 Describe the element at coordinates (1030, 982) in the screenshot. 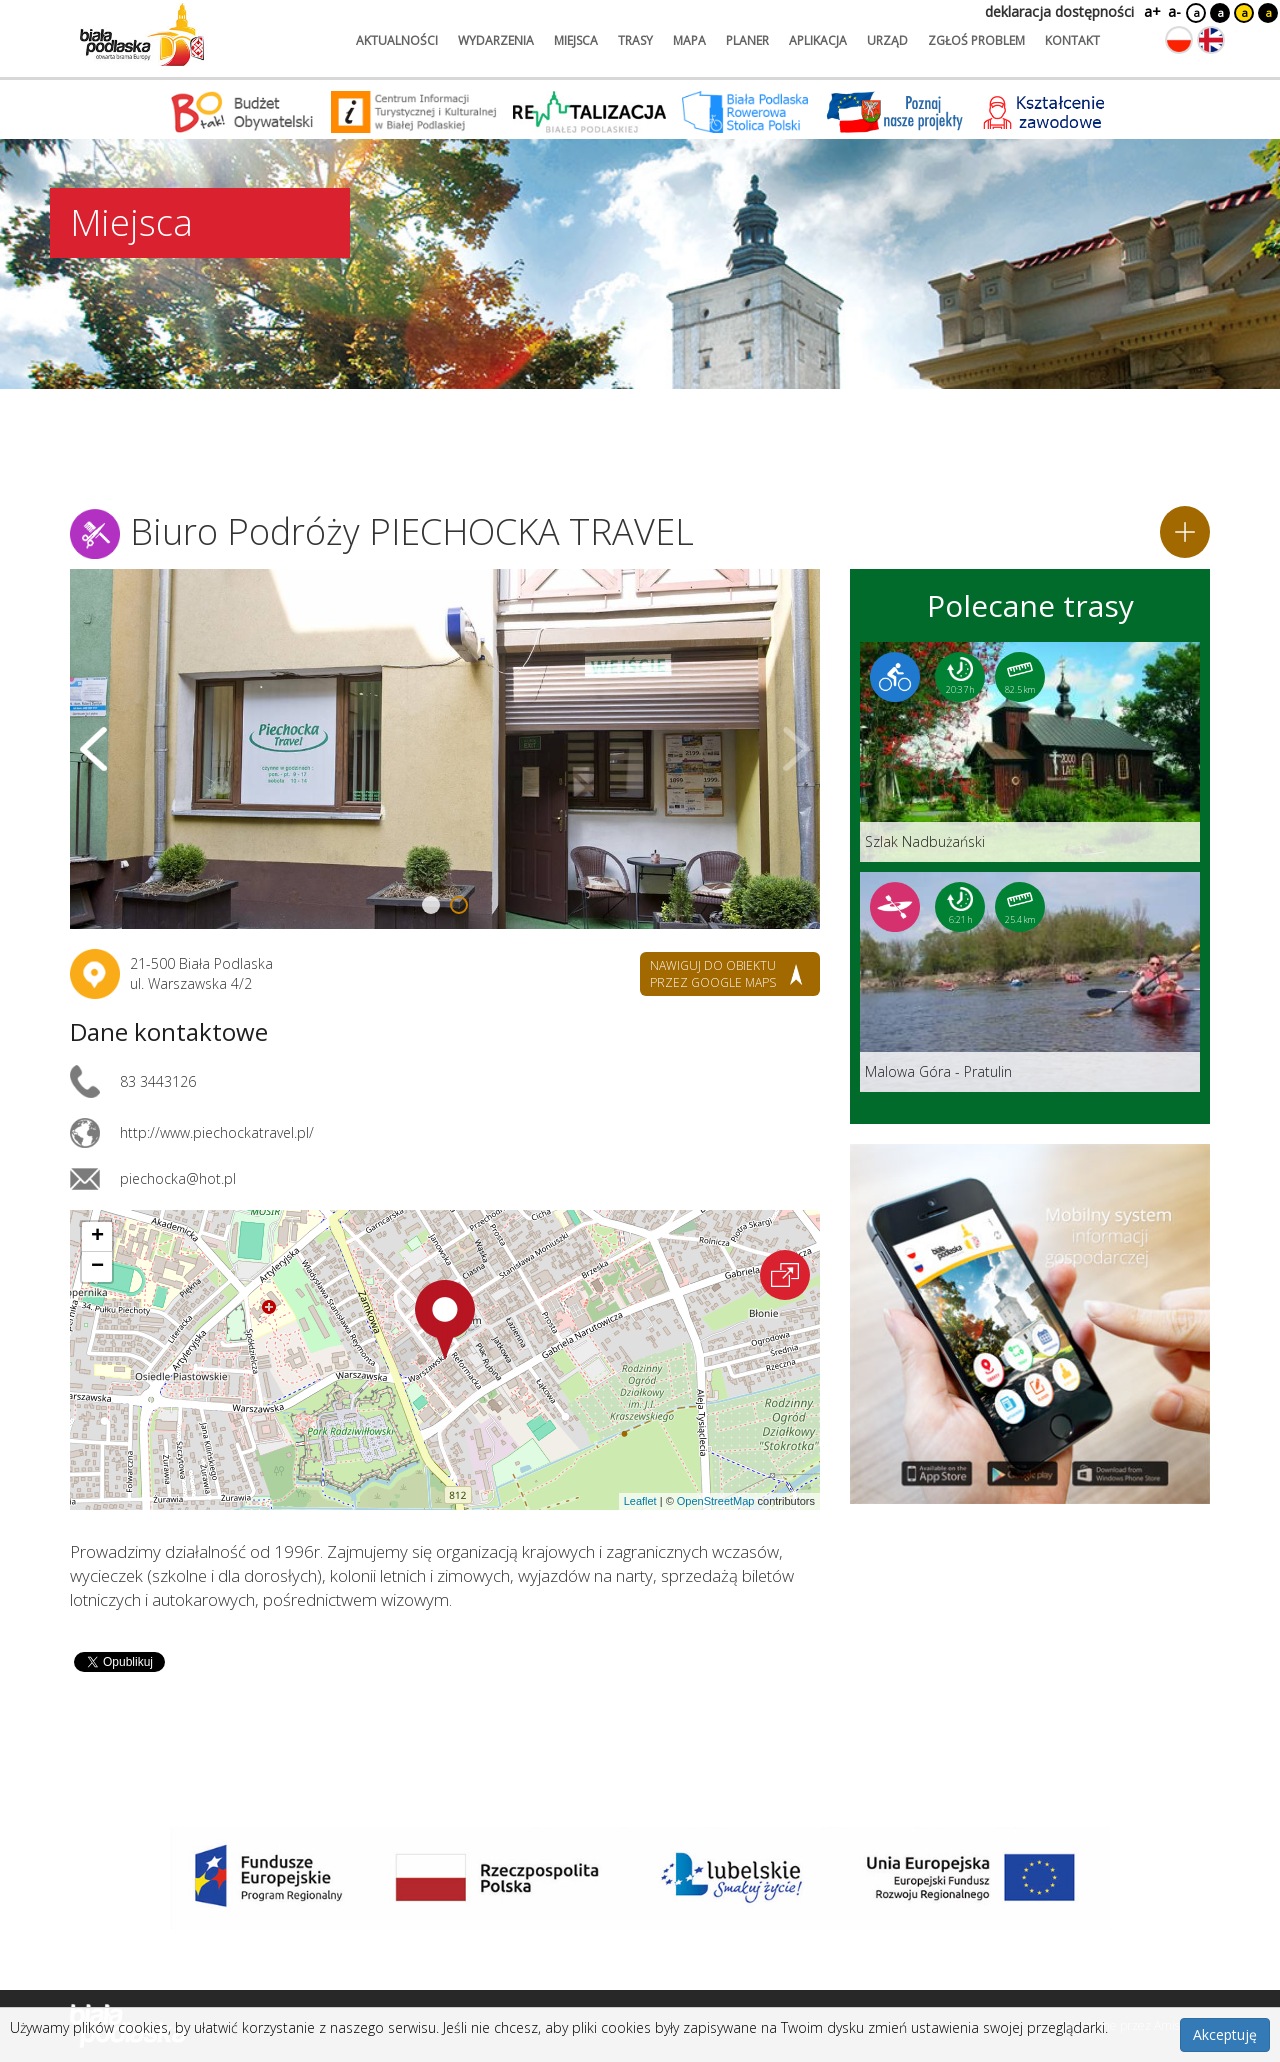

I see `[Link do trasy: Malowa Góra - Pratulin]` at that location.